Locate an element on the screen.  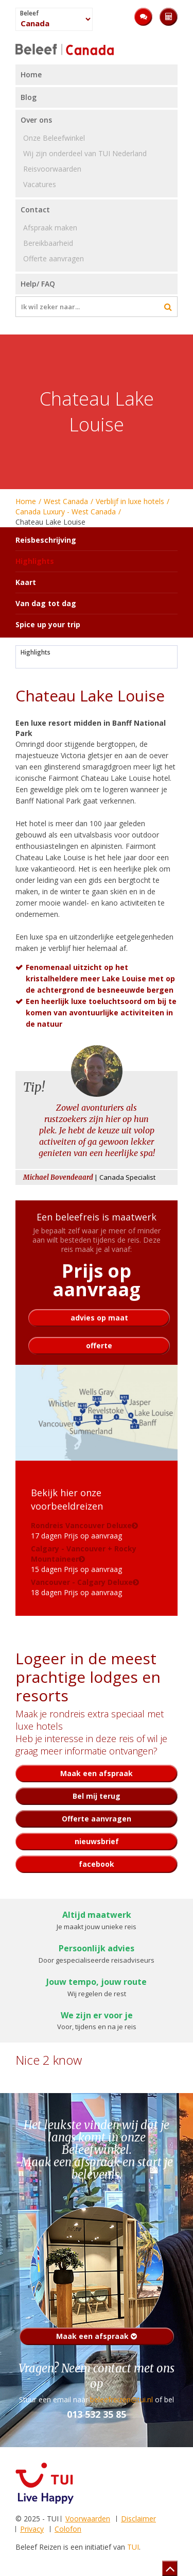
Privacy is located at coordinates (32, 2529).